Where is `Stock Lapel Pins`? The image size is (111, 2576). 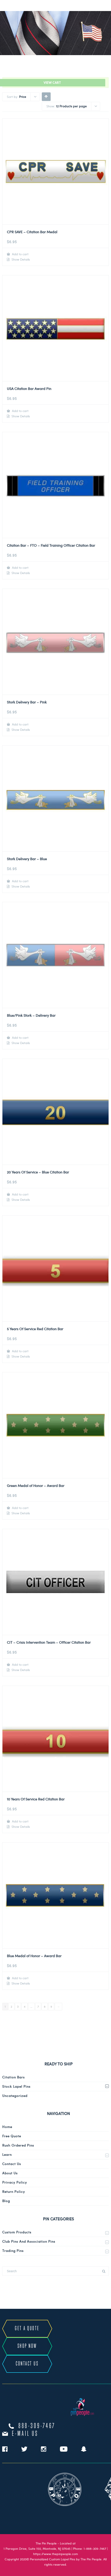 Stock Lapel Pins is located at coordinates (16, 2086).